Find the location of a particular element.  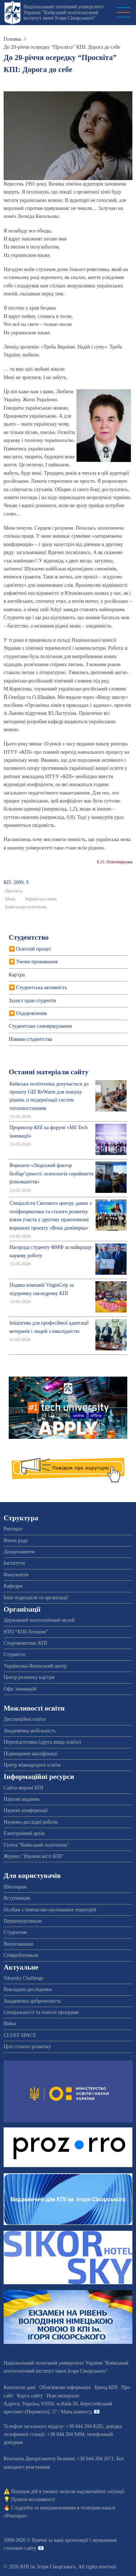

Київський політехнік is located at coordinates (26, 906).